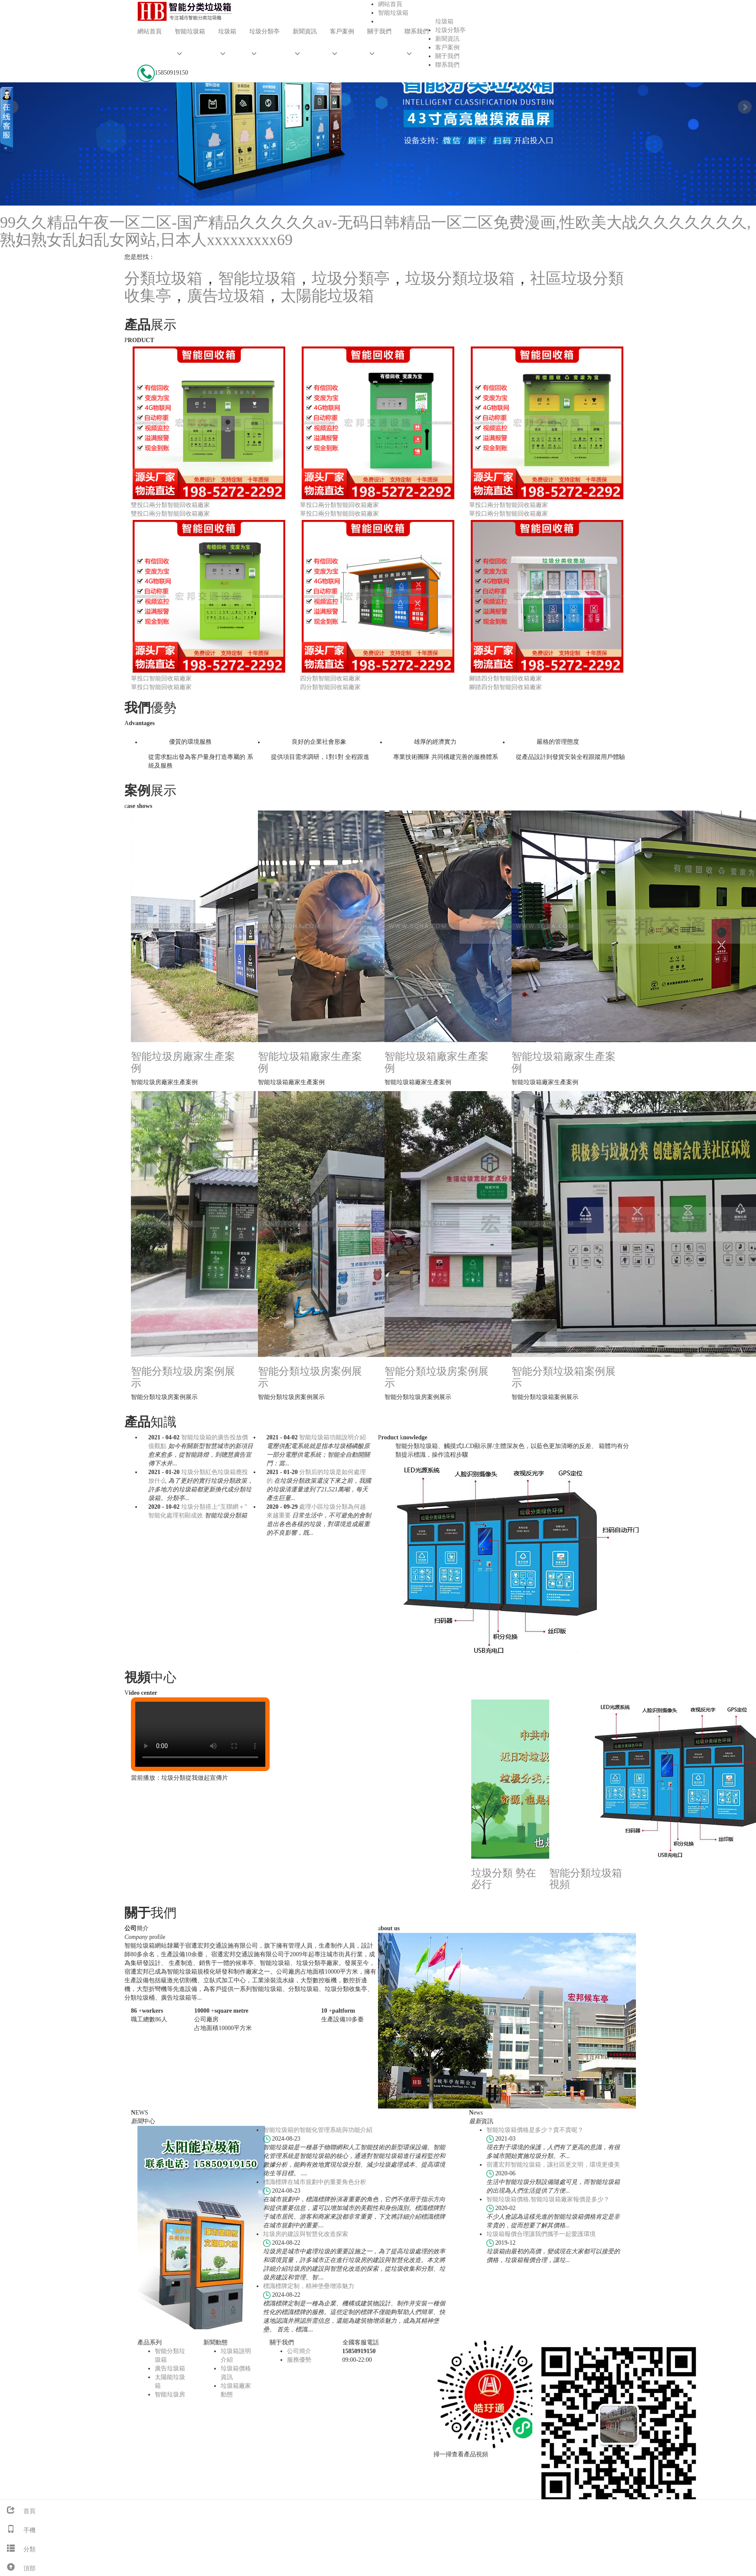 The image size is (756, 2576). I want to click on 廣告垃圾箱, so click(226, 295).